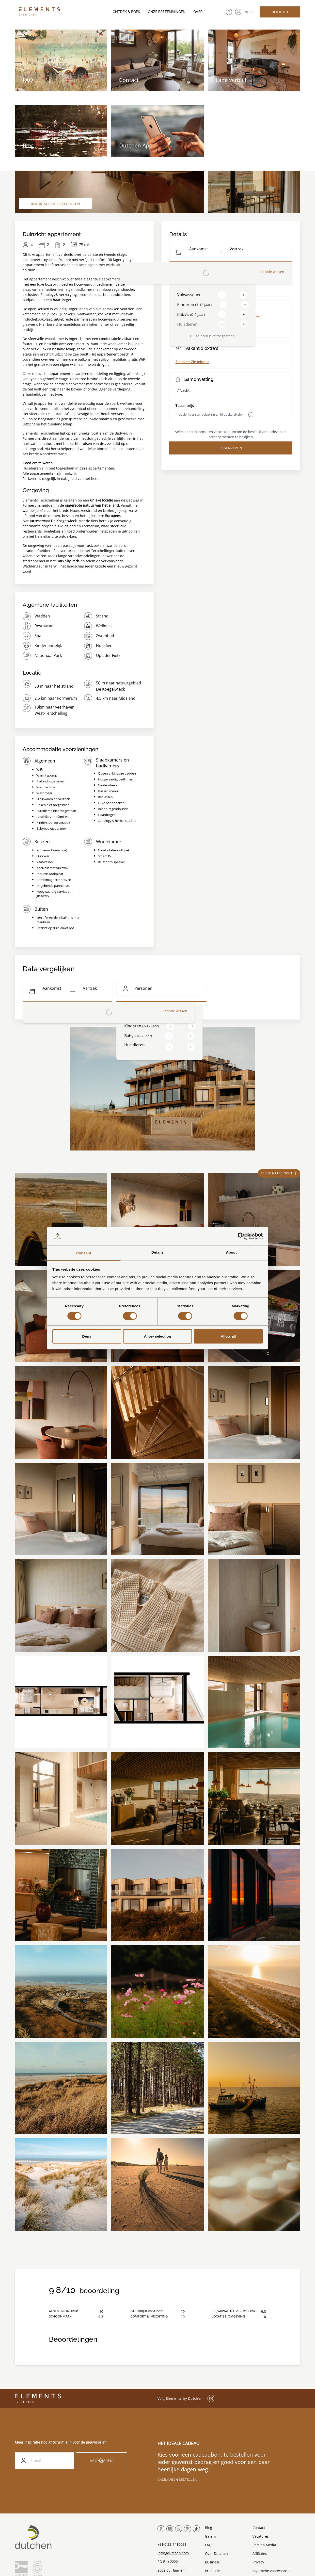  I want to click on Galerij, so click(210, 2536).